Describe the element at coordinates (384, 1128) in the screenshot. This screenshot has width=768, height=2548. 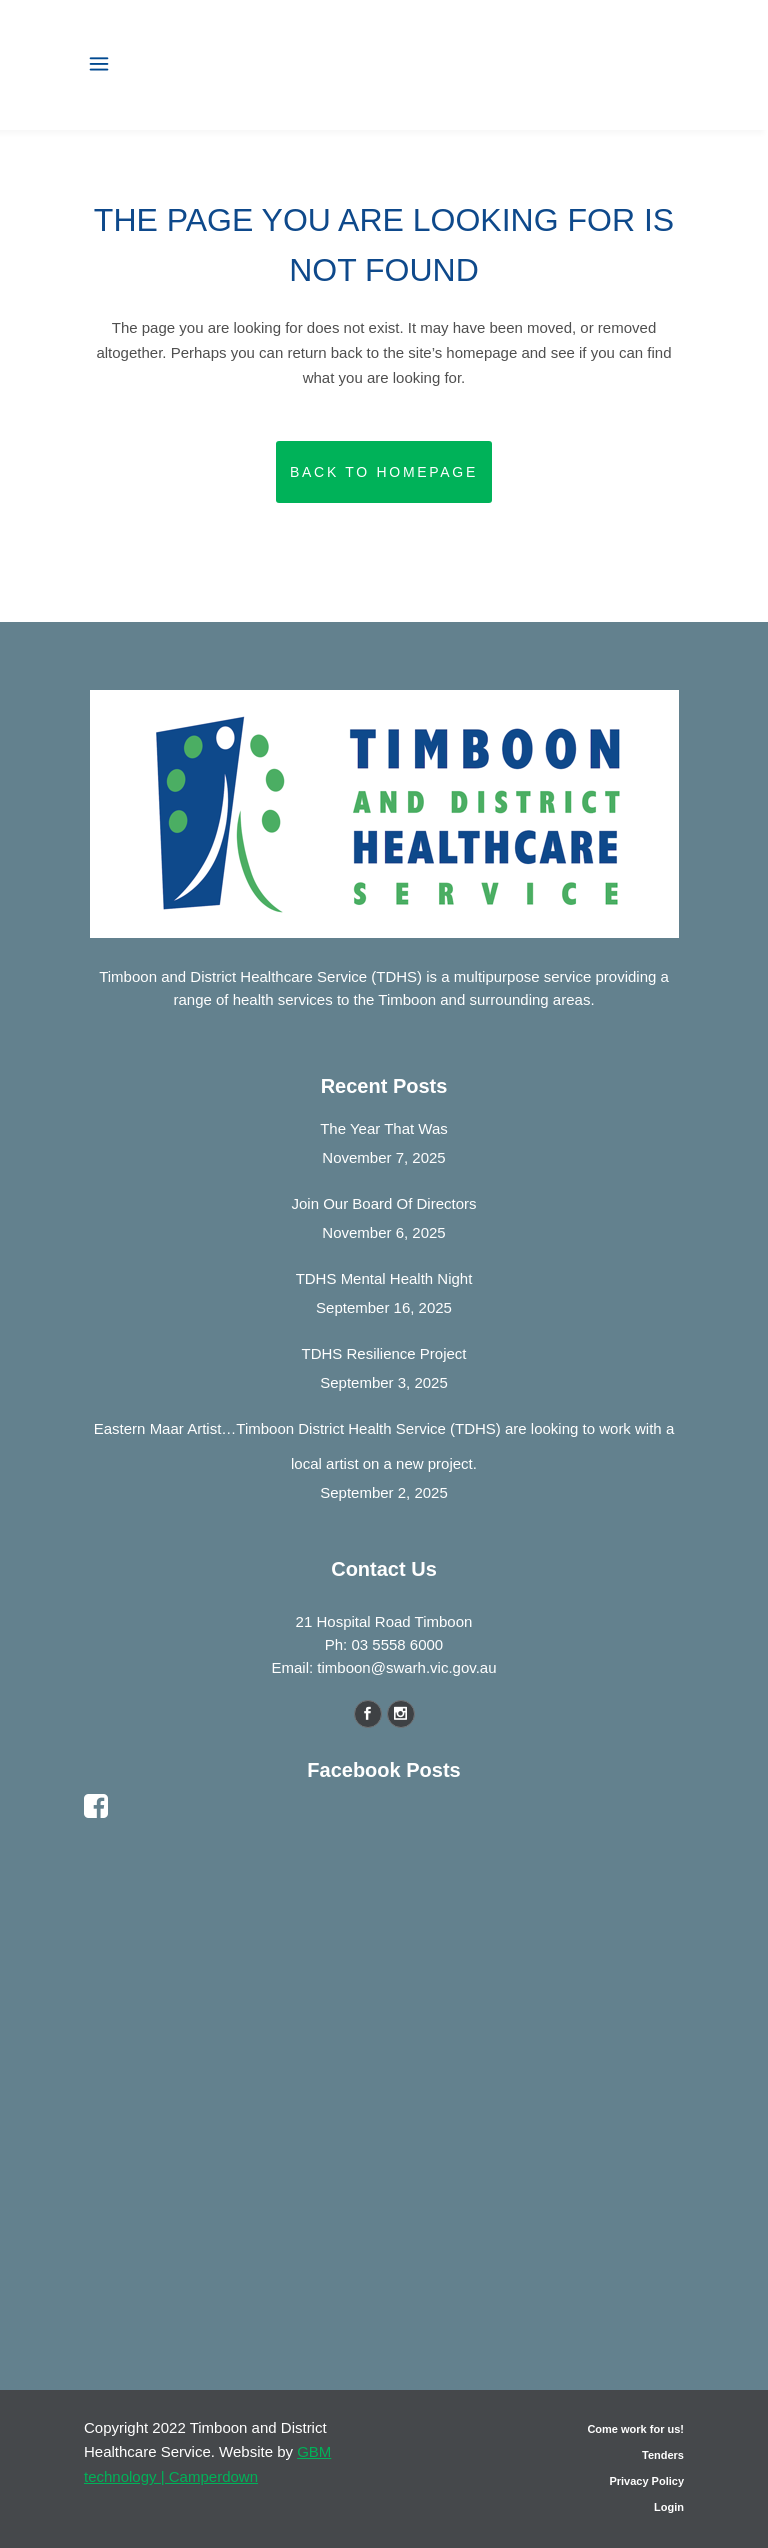
I see `The Year That Was` at that location.